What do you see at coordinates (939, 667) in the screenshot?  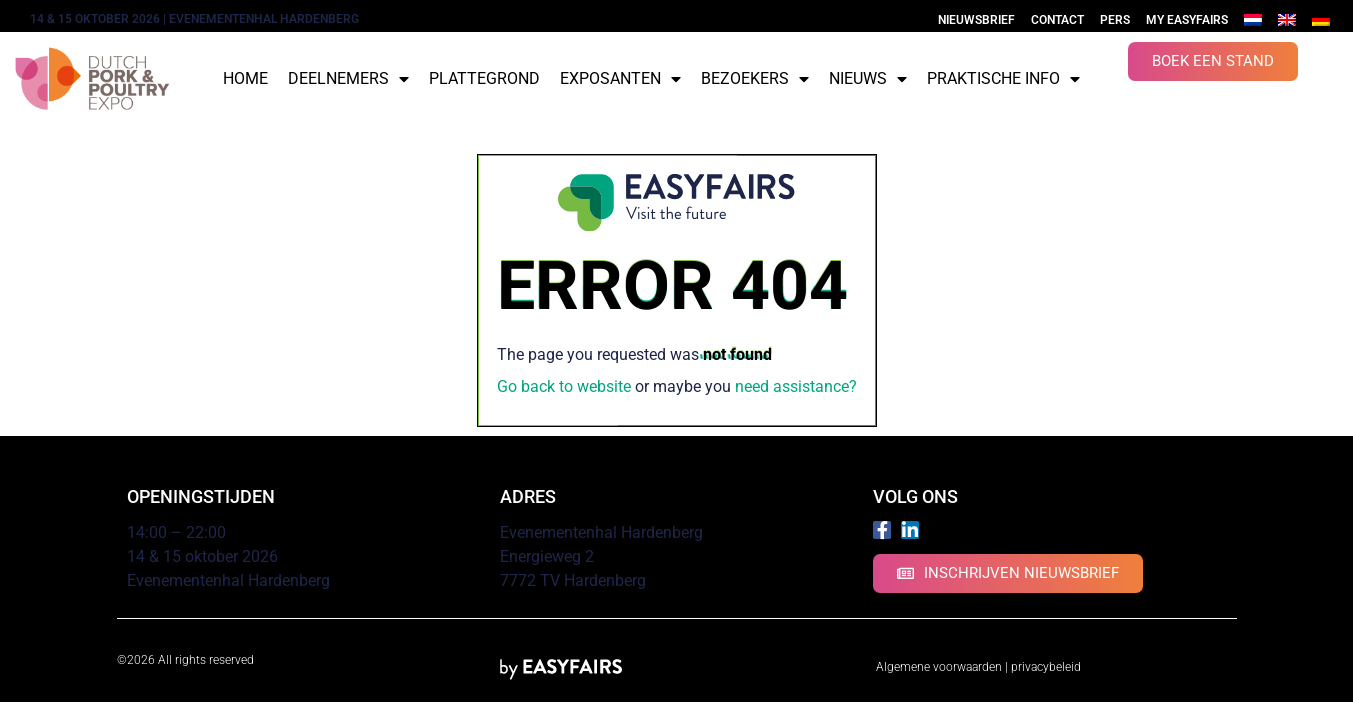 I see `Algemene voorwaarden` at bounding box center [939, 667].